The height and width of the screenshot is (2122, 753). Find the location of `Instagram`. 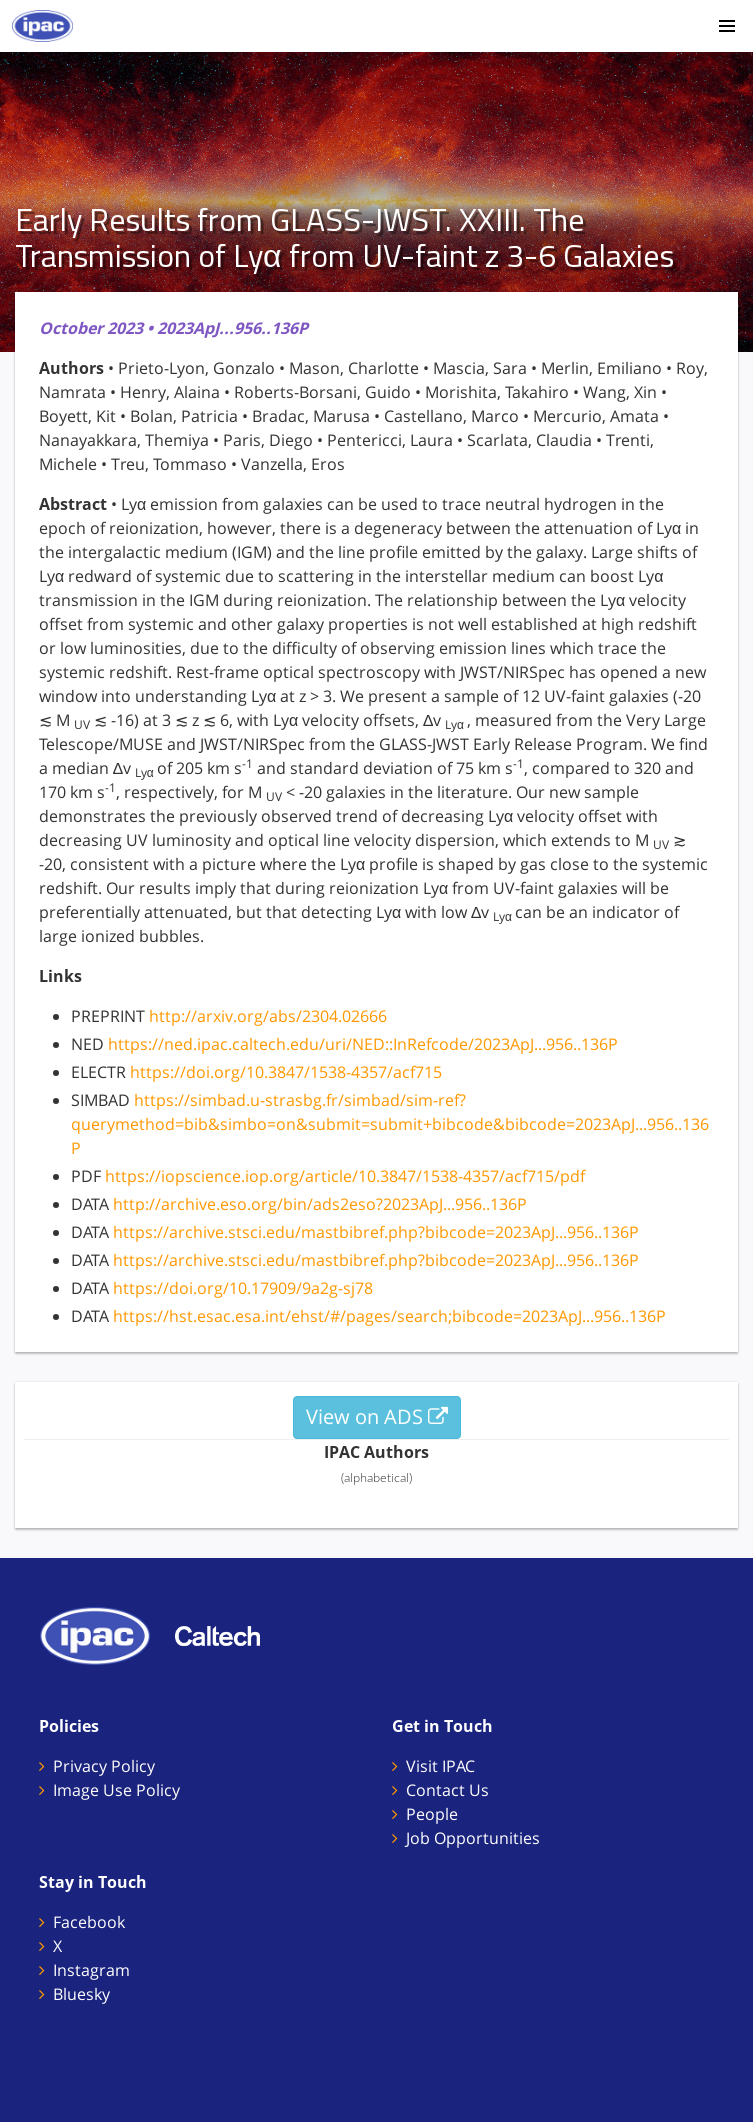

Instagram is located at coordinates (91, 1970).